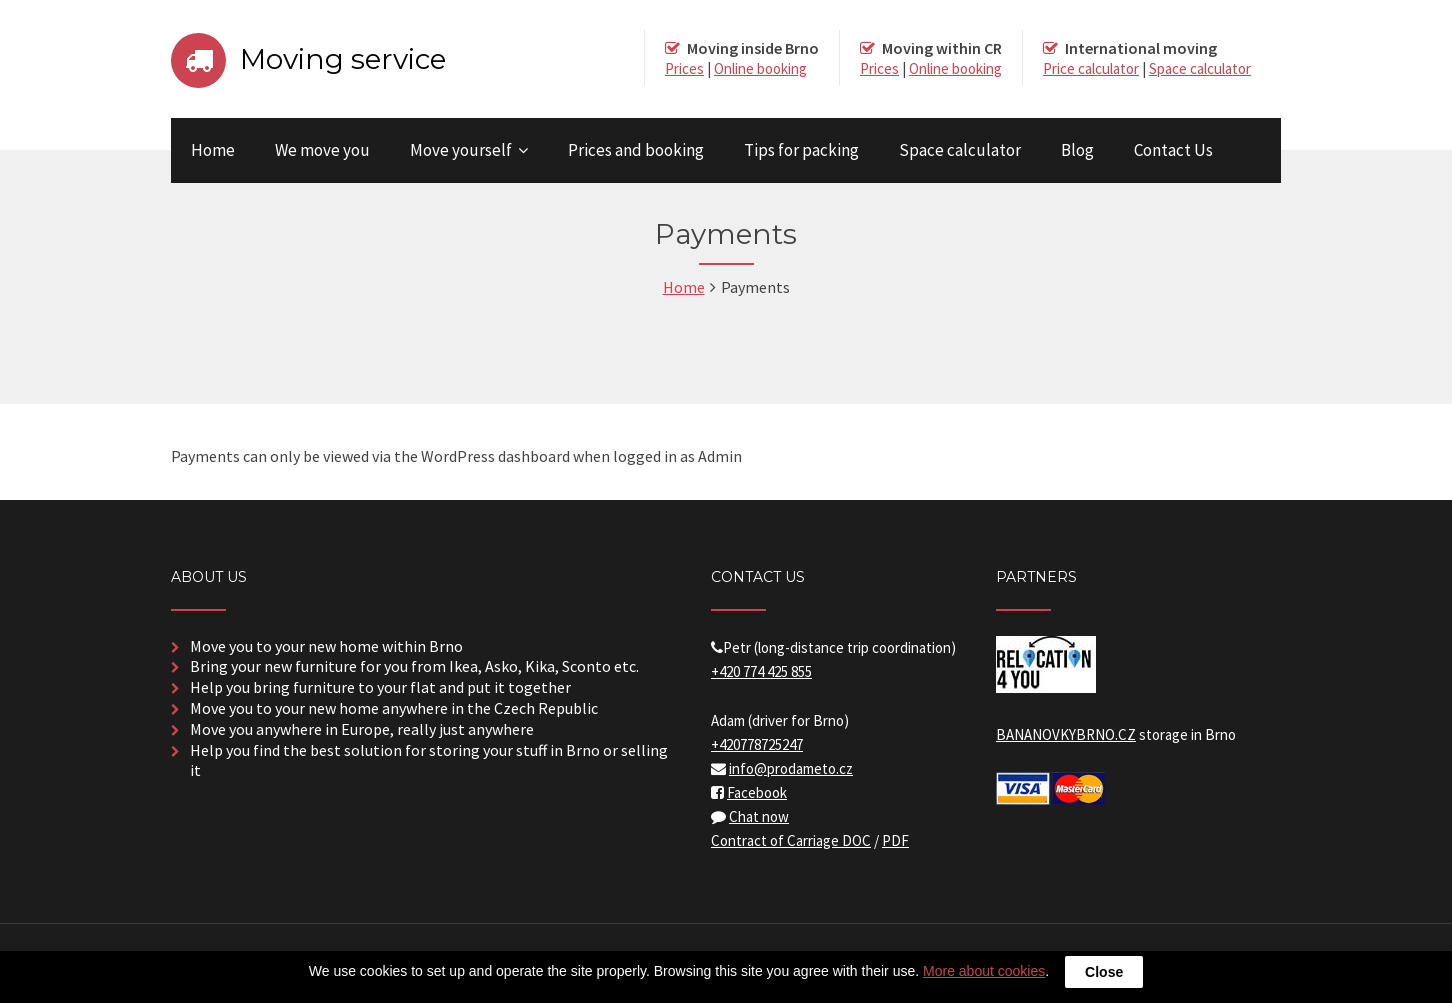 Image resolution: width=1452 pixels, height=1003 pixels. What do you see at coordinates (1104, 972) in the screenshot?
I see `Close` at bounding box center [1104, 972].